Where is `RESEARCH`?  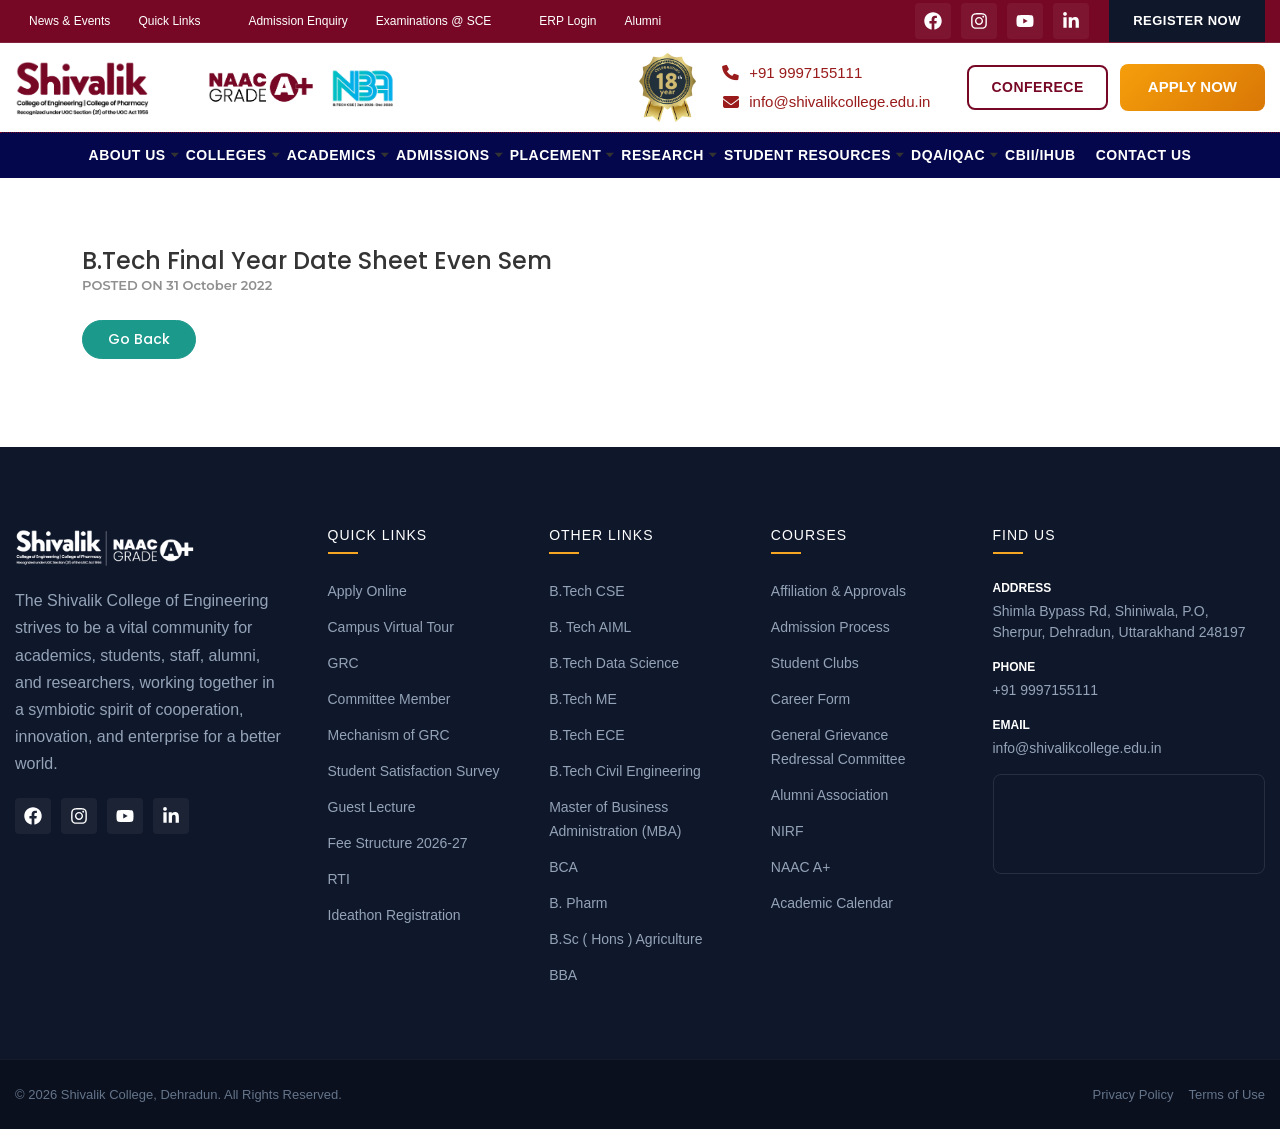 RESEARCH is located at coordinates (662, 155).